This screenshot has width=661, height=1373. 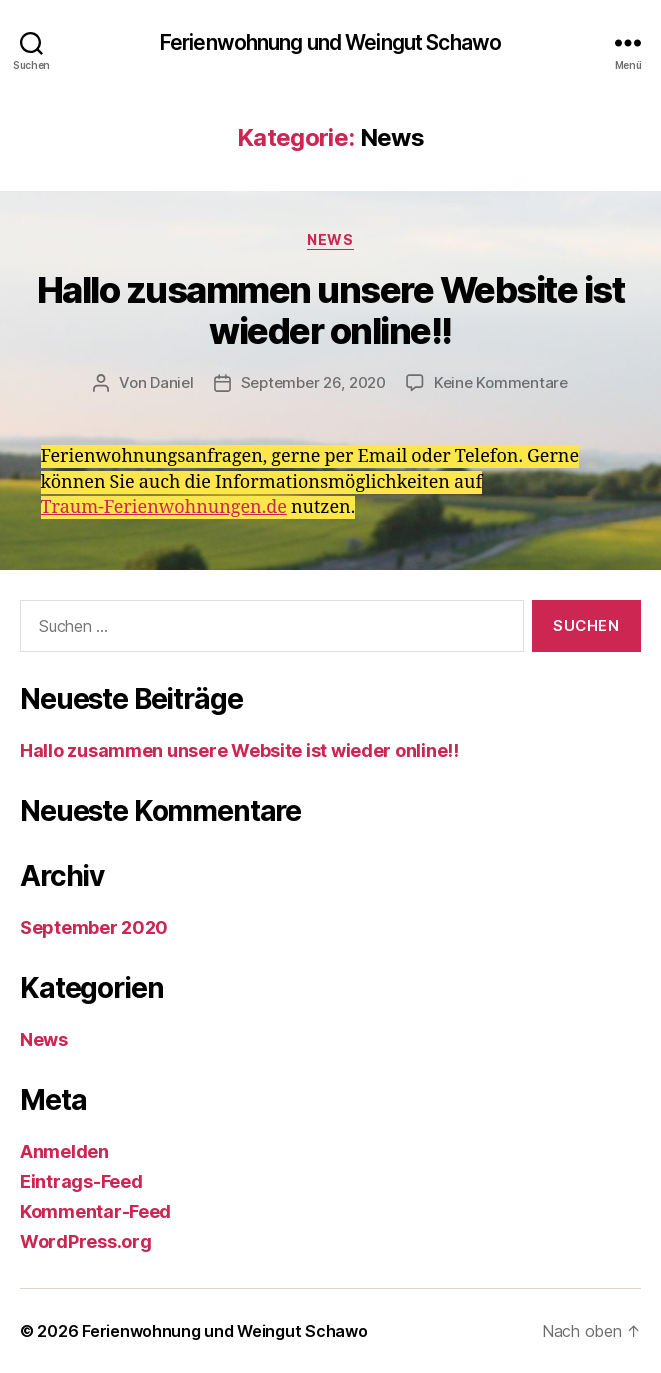 I want to click on News, so click(x=330, y=239).